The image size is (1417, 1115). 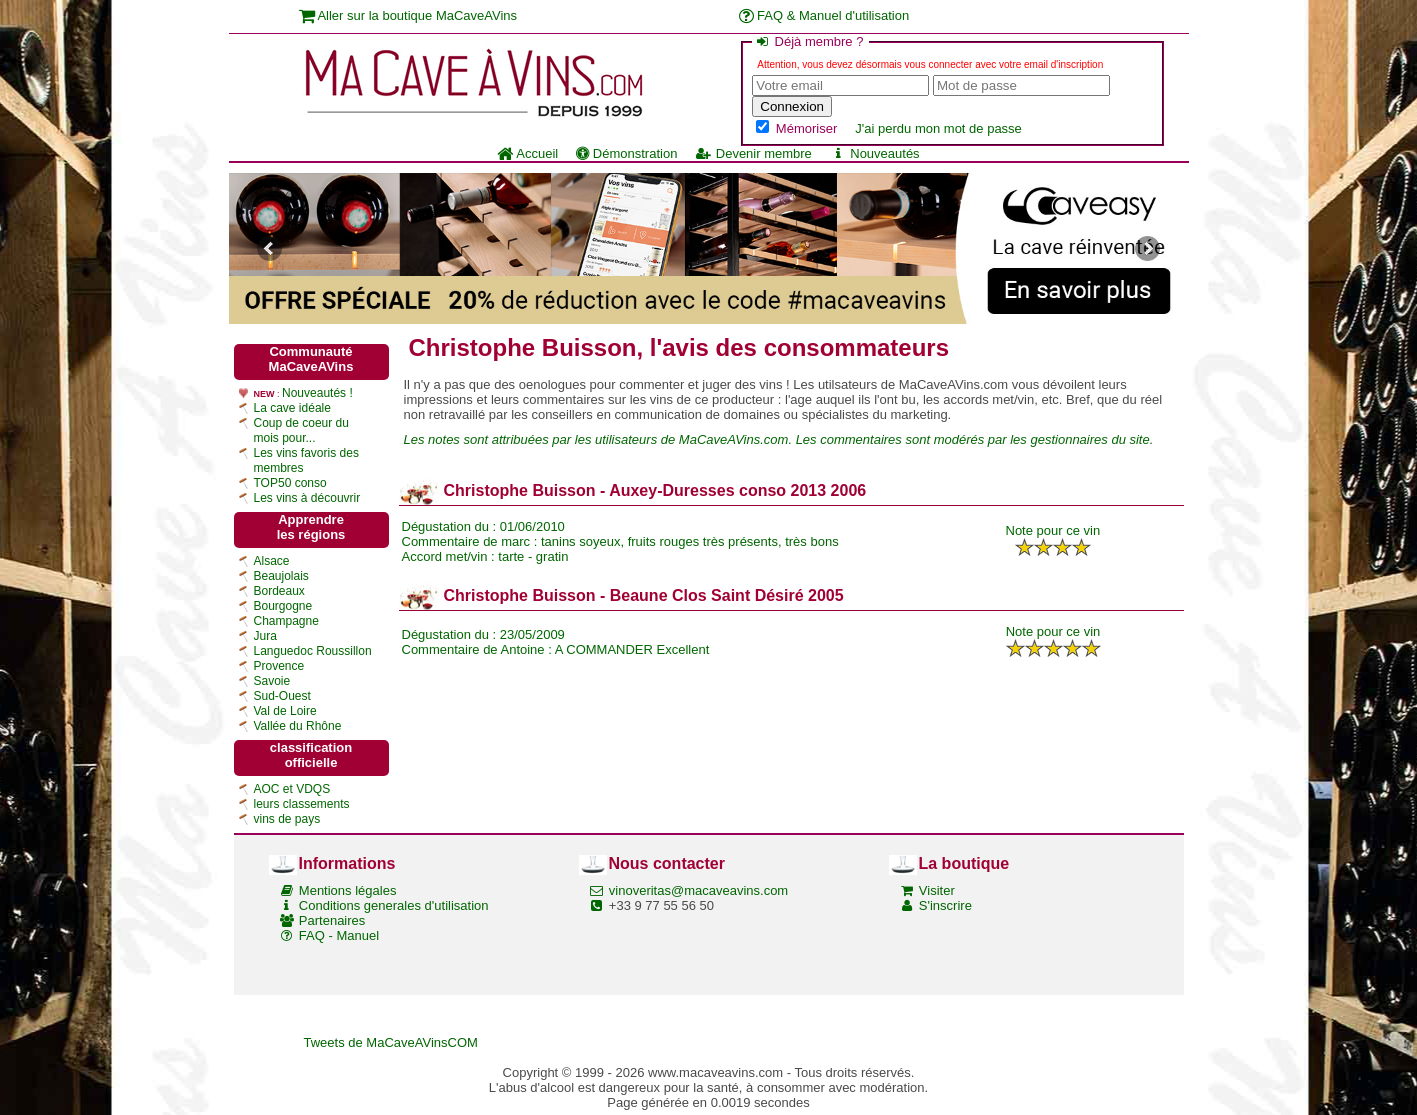 I want to click on AOC et VDQS, so click(x=292, y=789).